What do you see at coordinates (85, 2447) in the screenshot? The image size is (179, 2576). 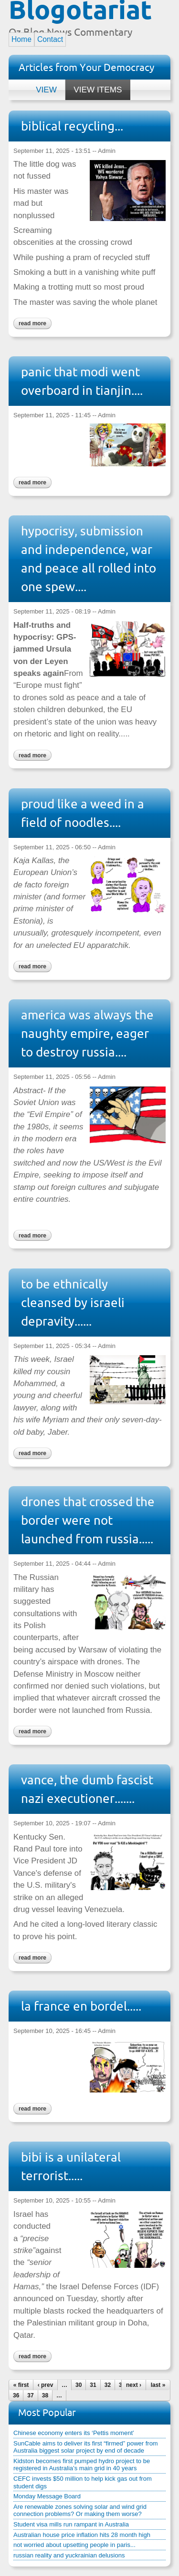 I see `SunCable aims to deliver its first “firmed” power from Australia biggest solar project by end of decade` at bounding box center [85, 2447].